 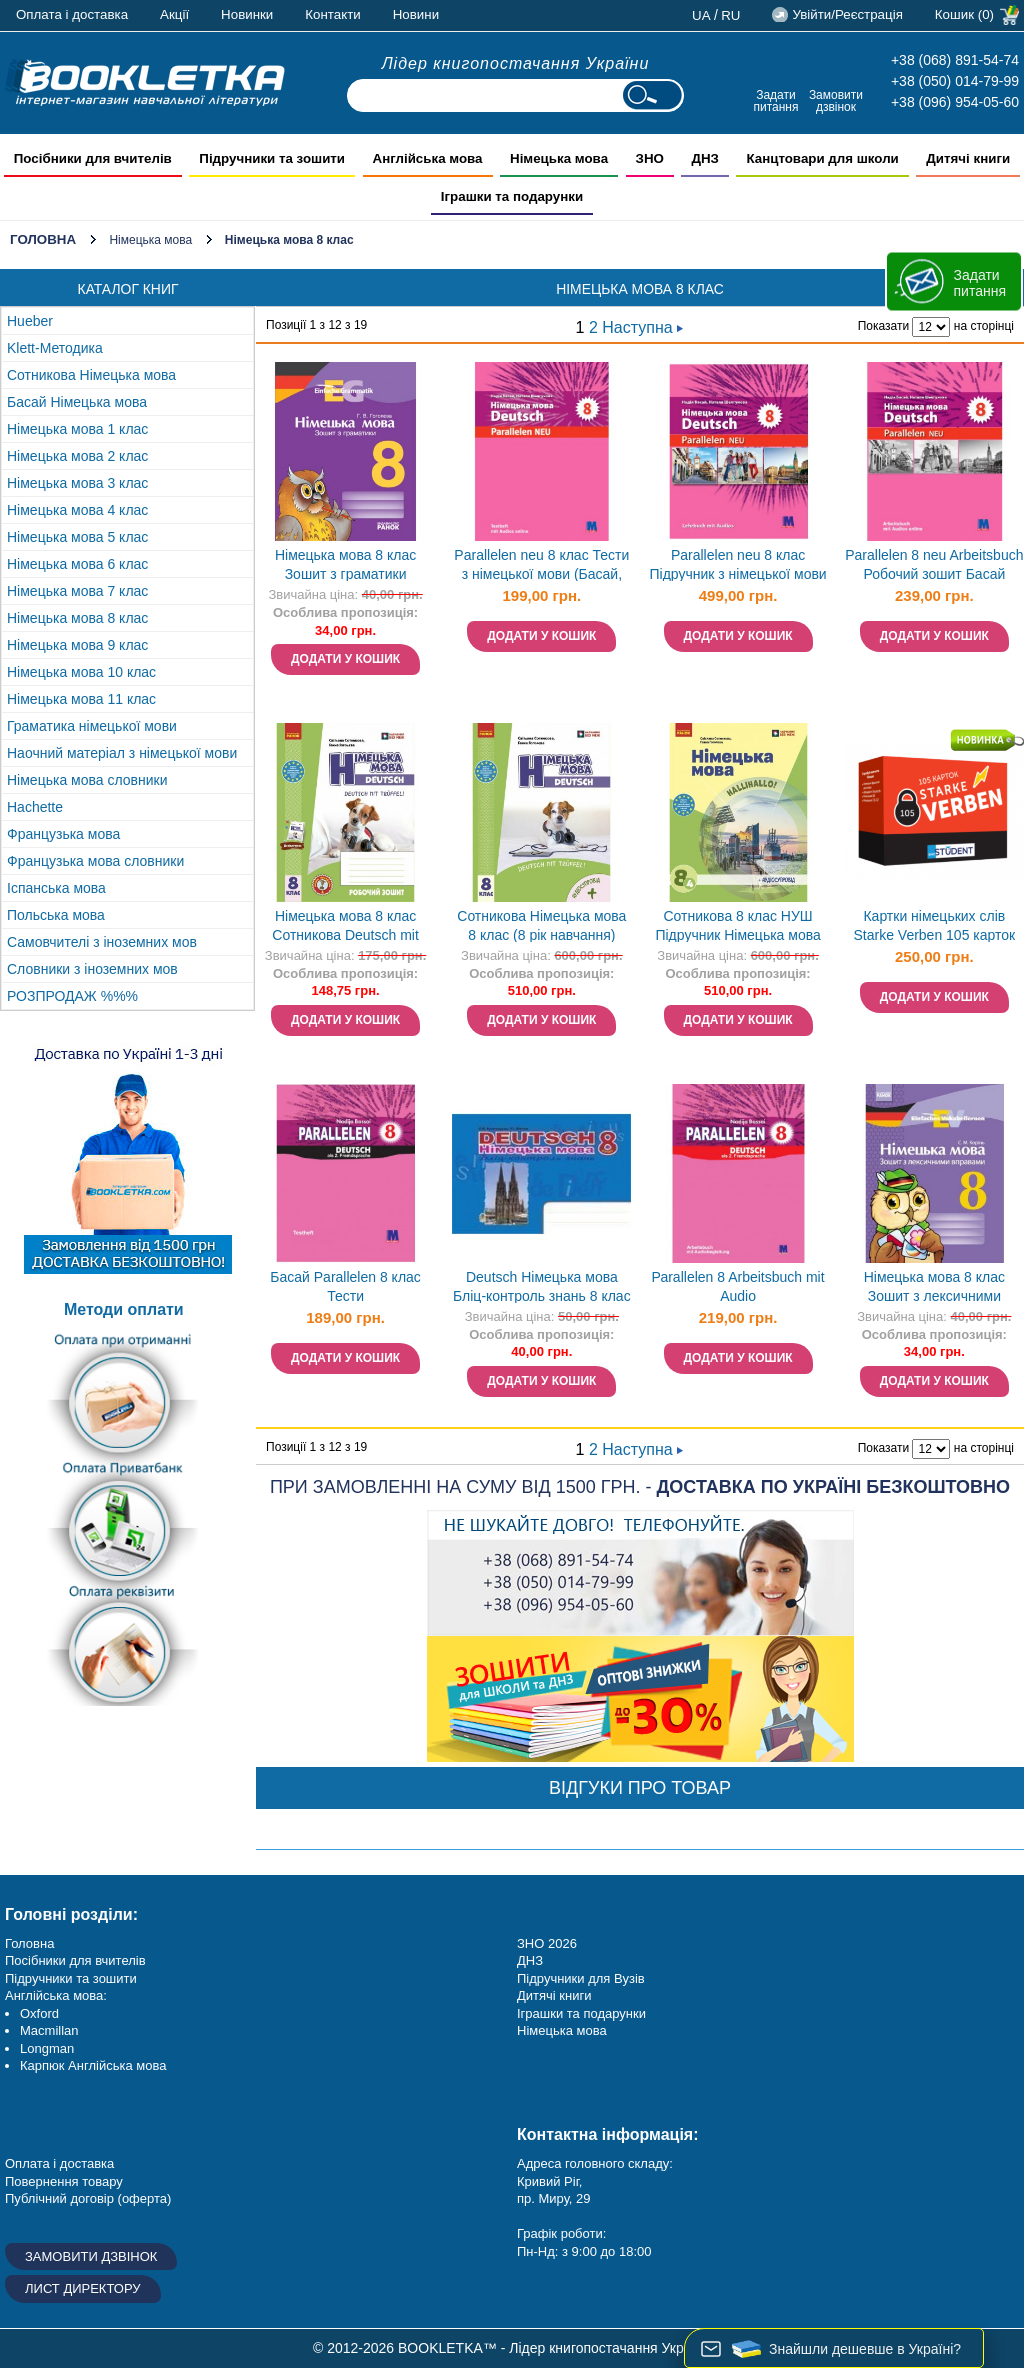 What do you see at coordinates (87, 780) in the screenshot?
I see `Німецька мова словники` at bounding box center [87, 780].